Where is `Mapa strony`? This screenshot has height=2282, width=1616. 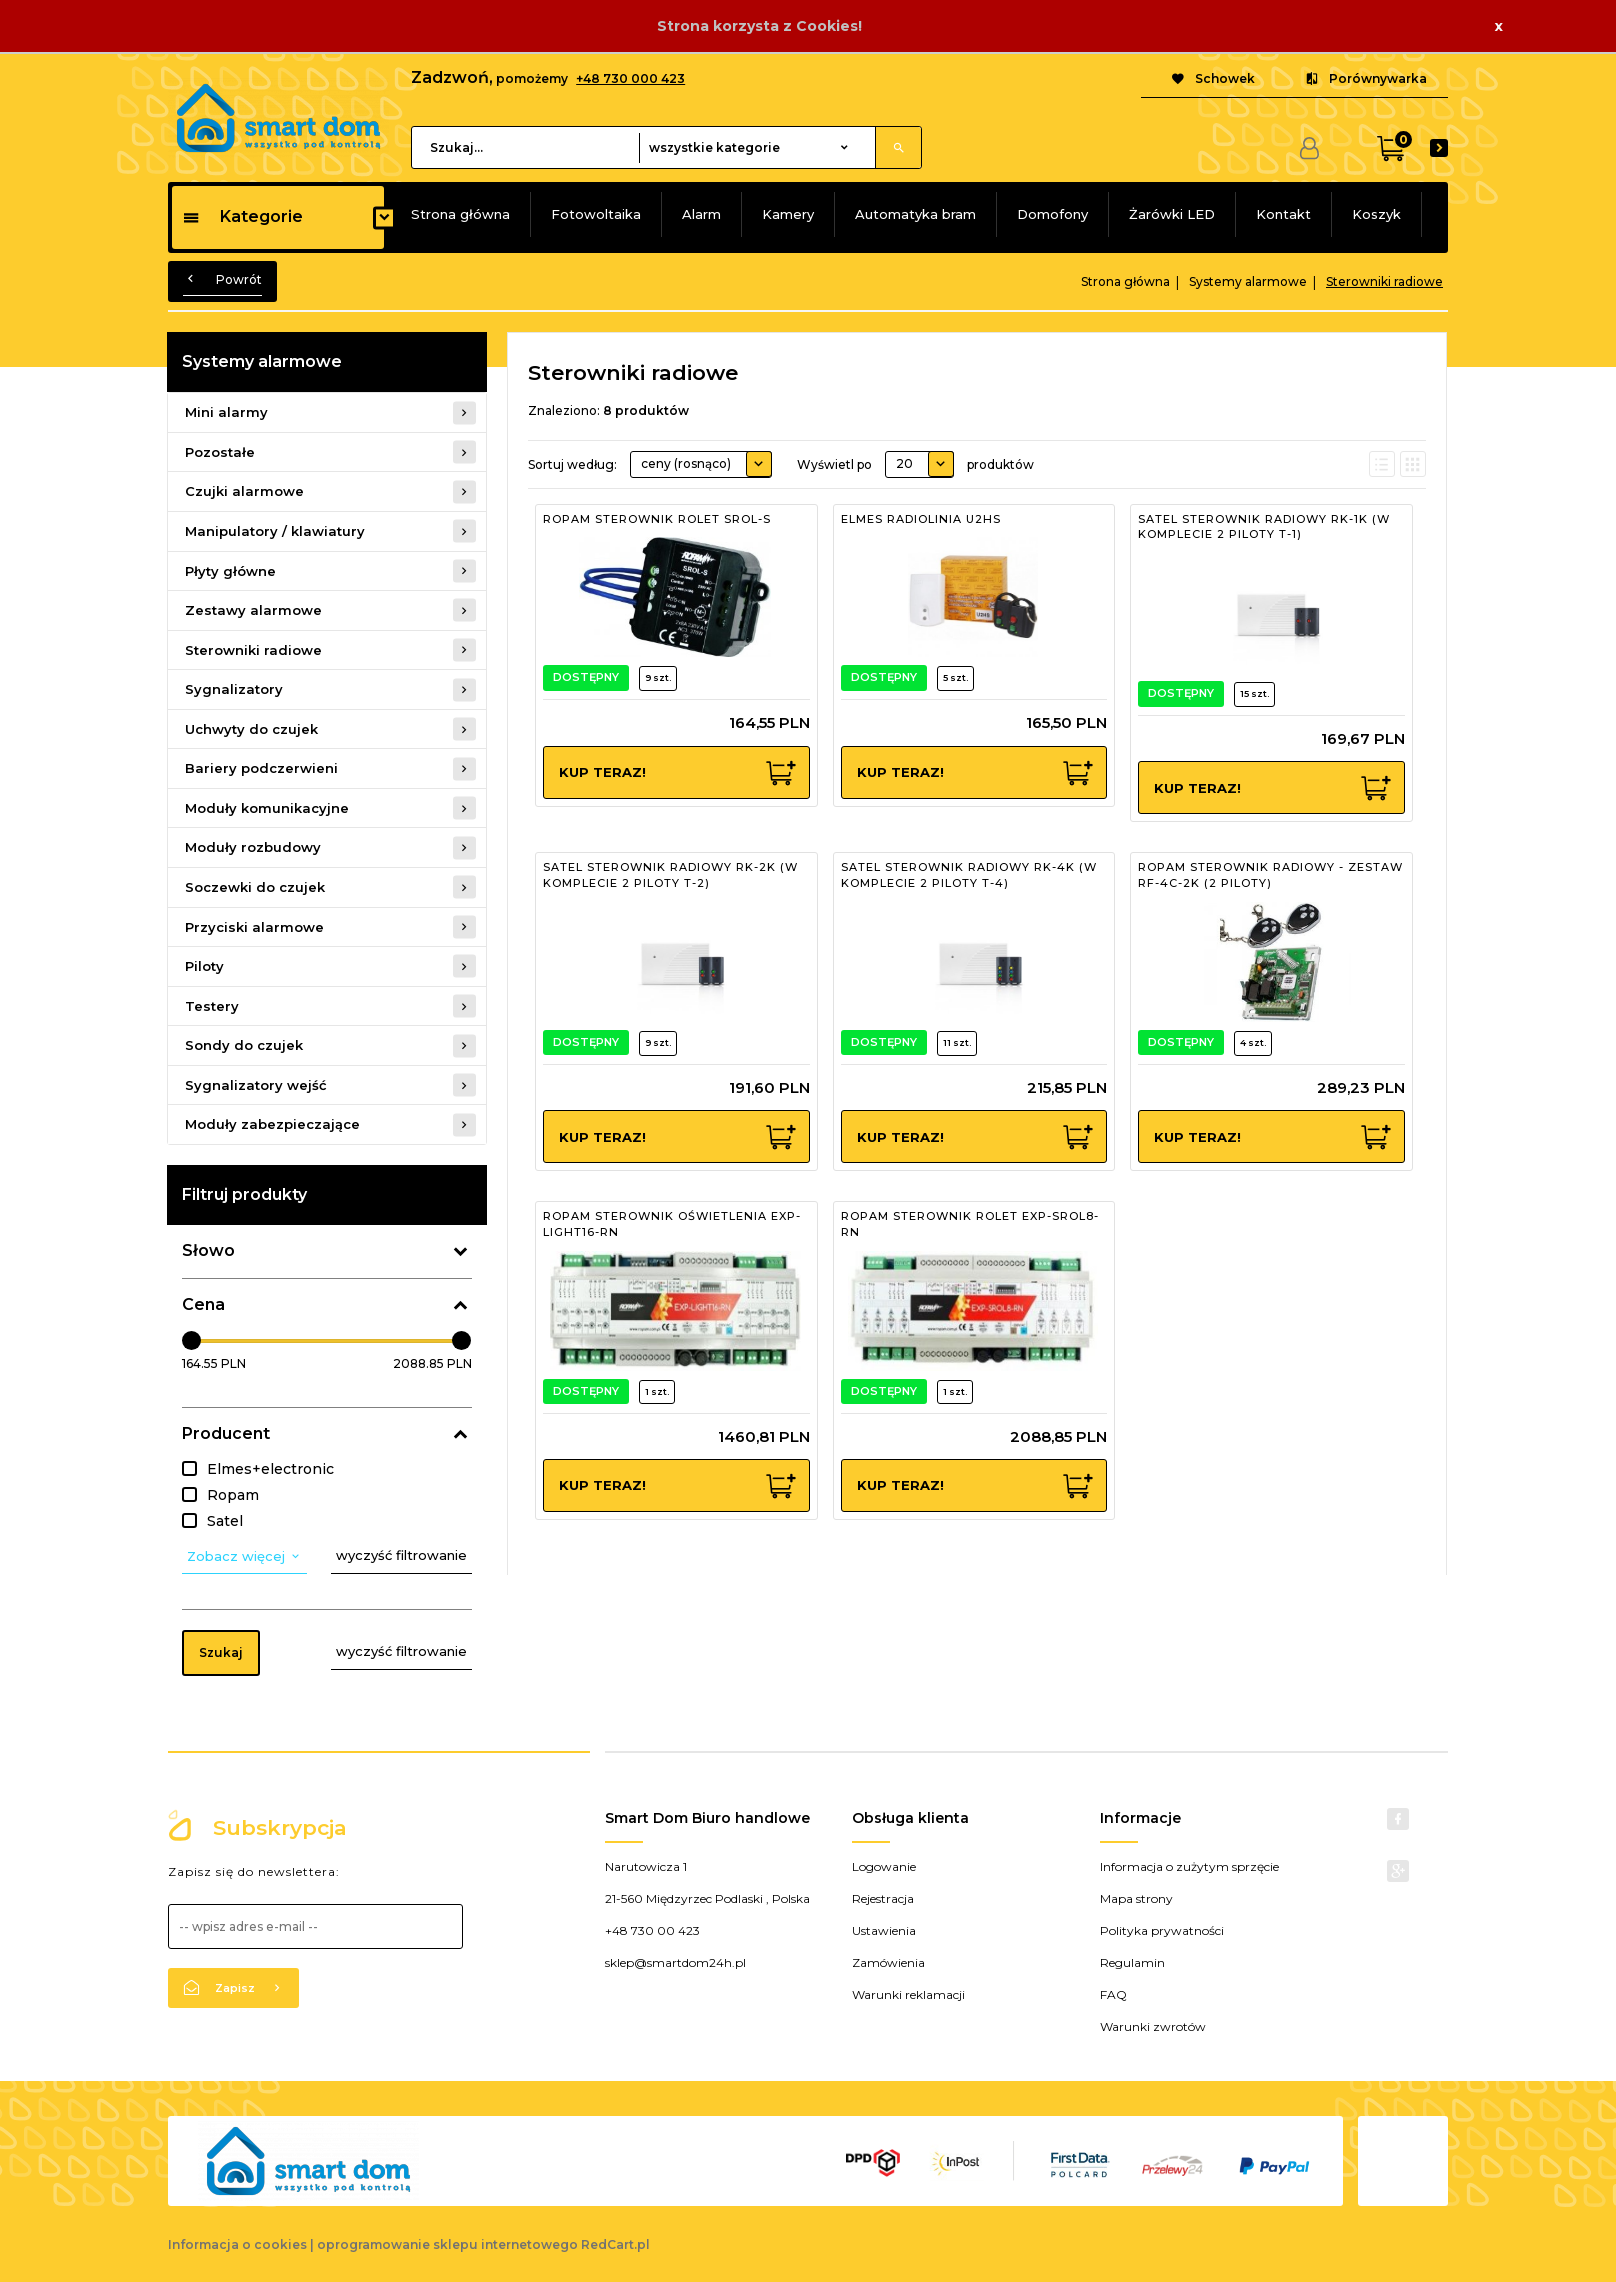
Mapa strony is located at coordinates (1136, 1898).